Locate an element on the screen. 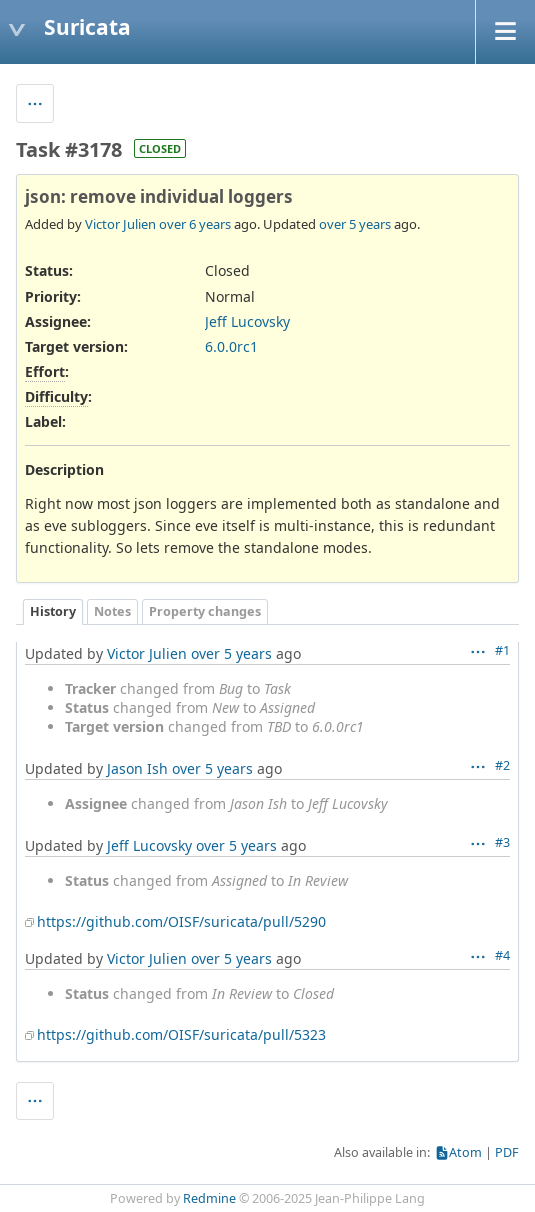  over 6 years is located at coordinates (195, 224).